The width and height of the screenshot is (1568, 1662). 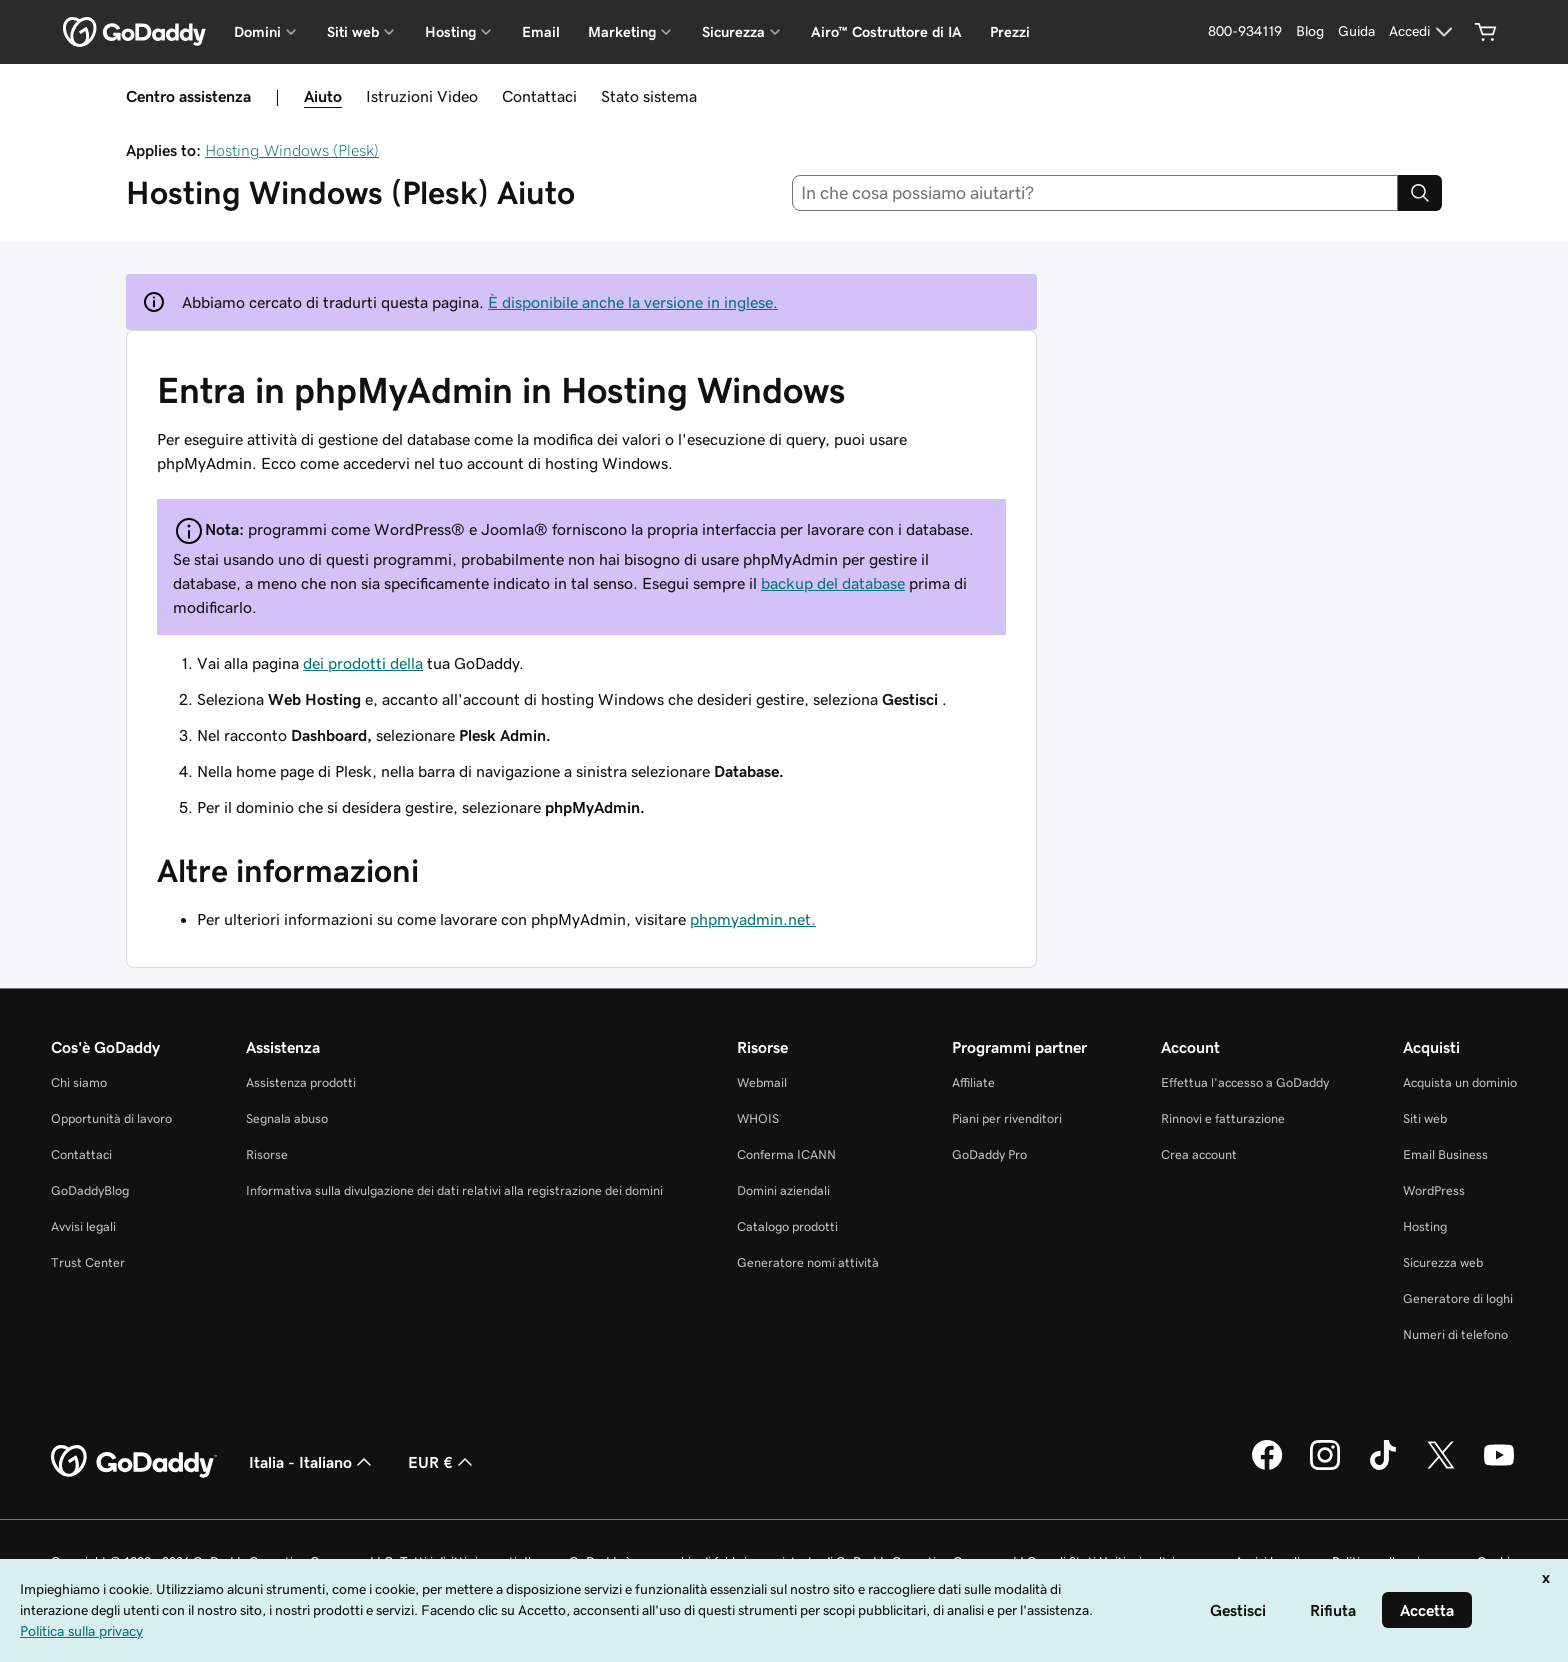 I want to click on Risorse, so click(x=267, y=1154).